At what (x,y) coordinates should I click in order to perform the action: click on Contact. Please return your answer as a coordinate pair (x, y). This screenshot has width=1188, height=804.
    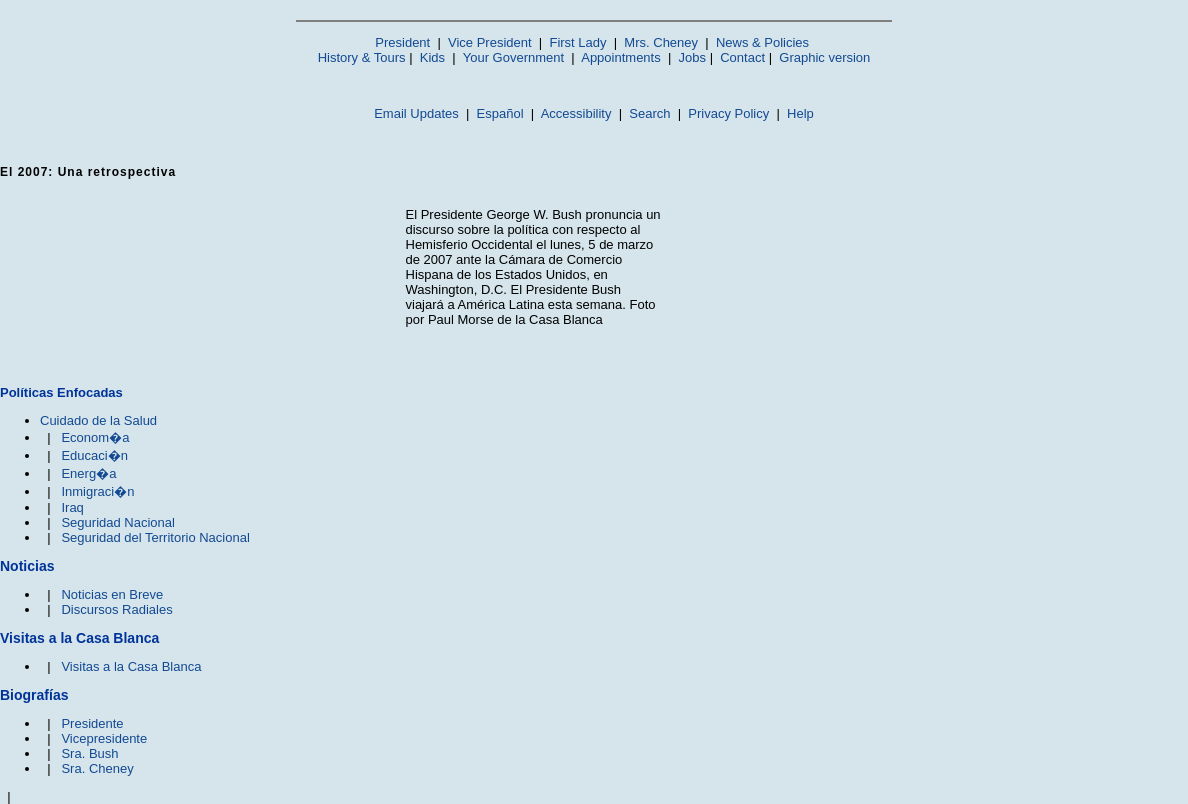
    Looking at the image, I should click on (742, 57).